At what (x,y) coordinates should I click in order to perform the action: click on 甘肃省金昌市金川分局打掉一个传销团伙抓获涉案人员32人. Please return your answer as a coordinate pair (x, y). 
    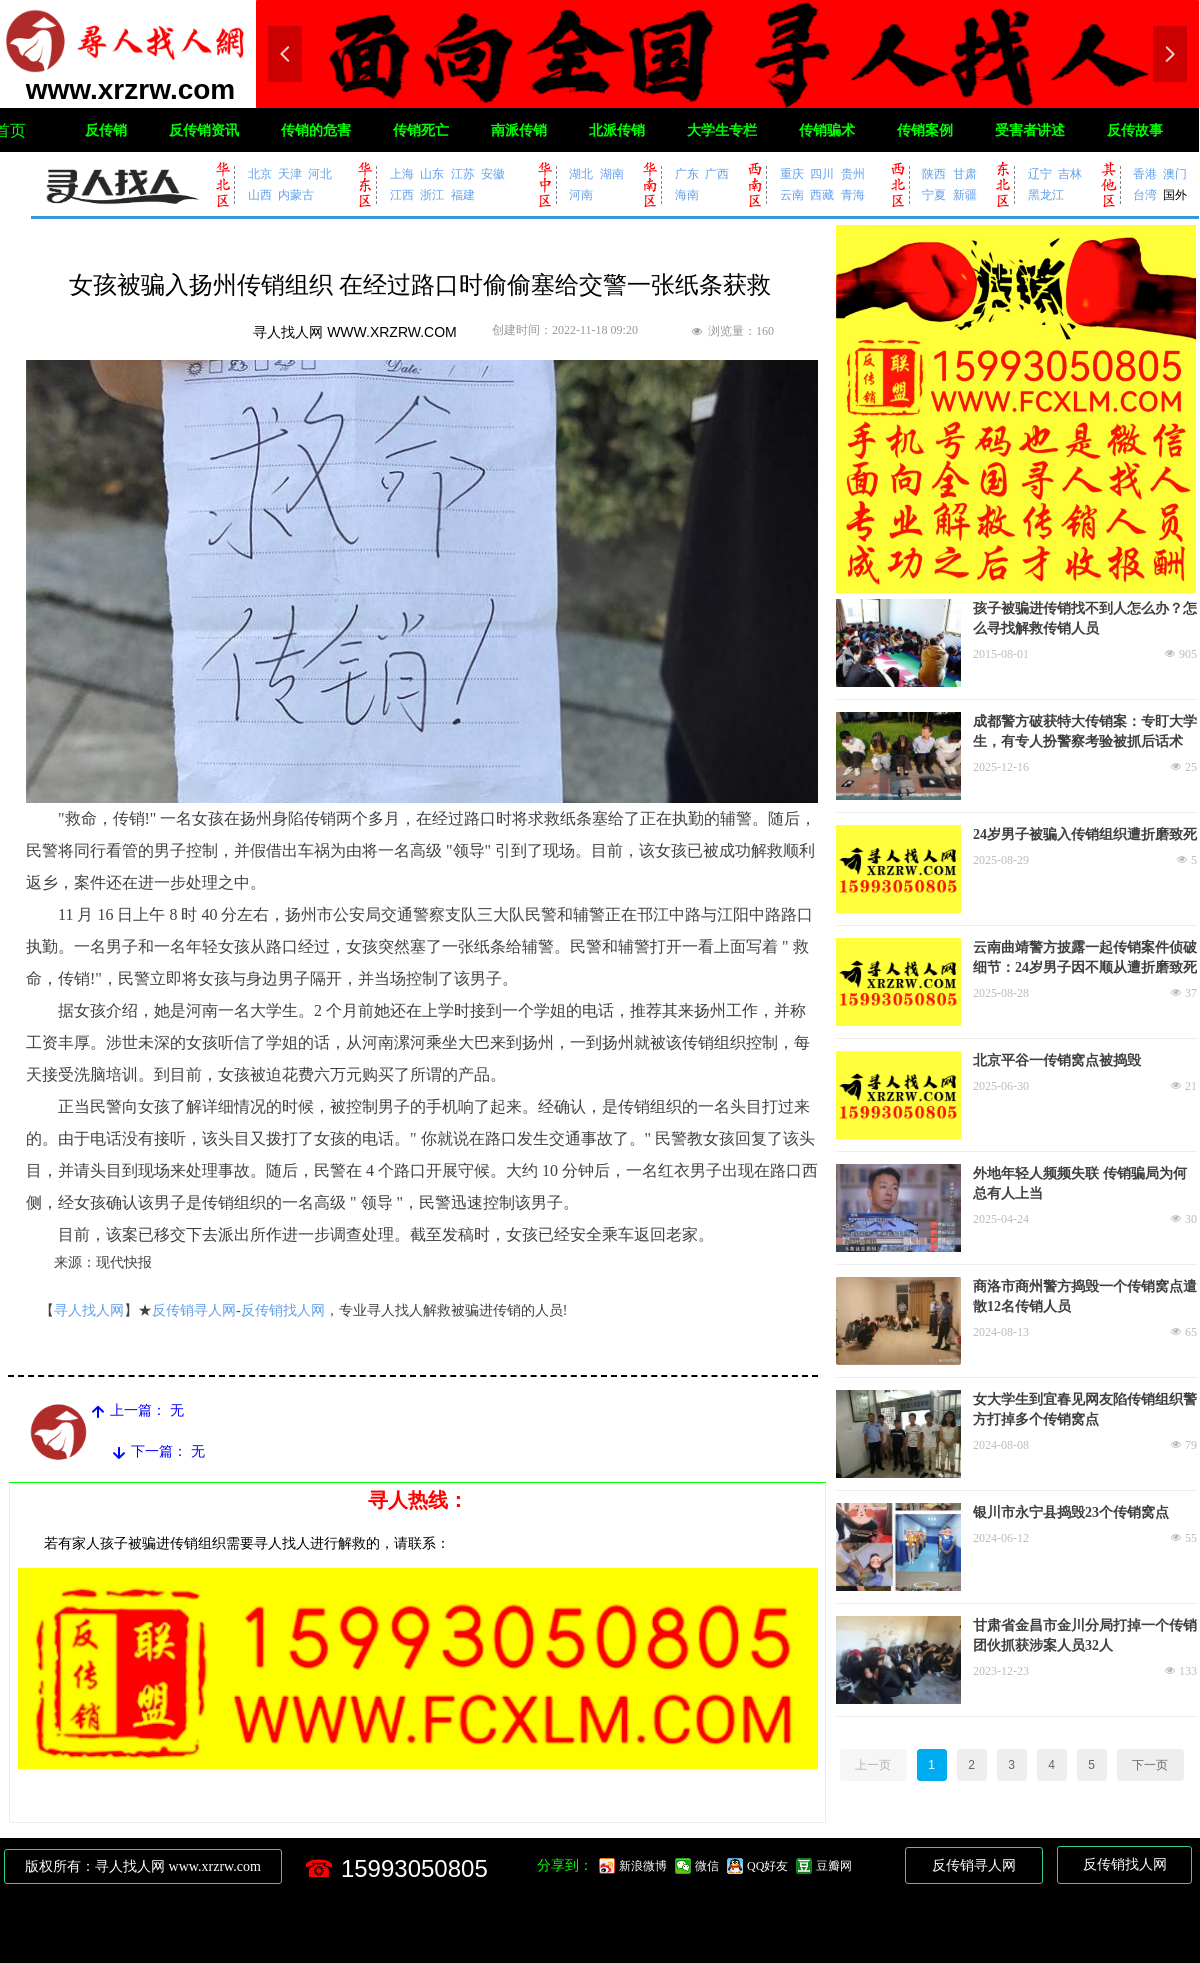
    Looking at the image, I should click on (1085, 1635).